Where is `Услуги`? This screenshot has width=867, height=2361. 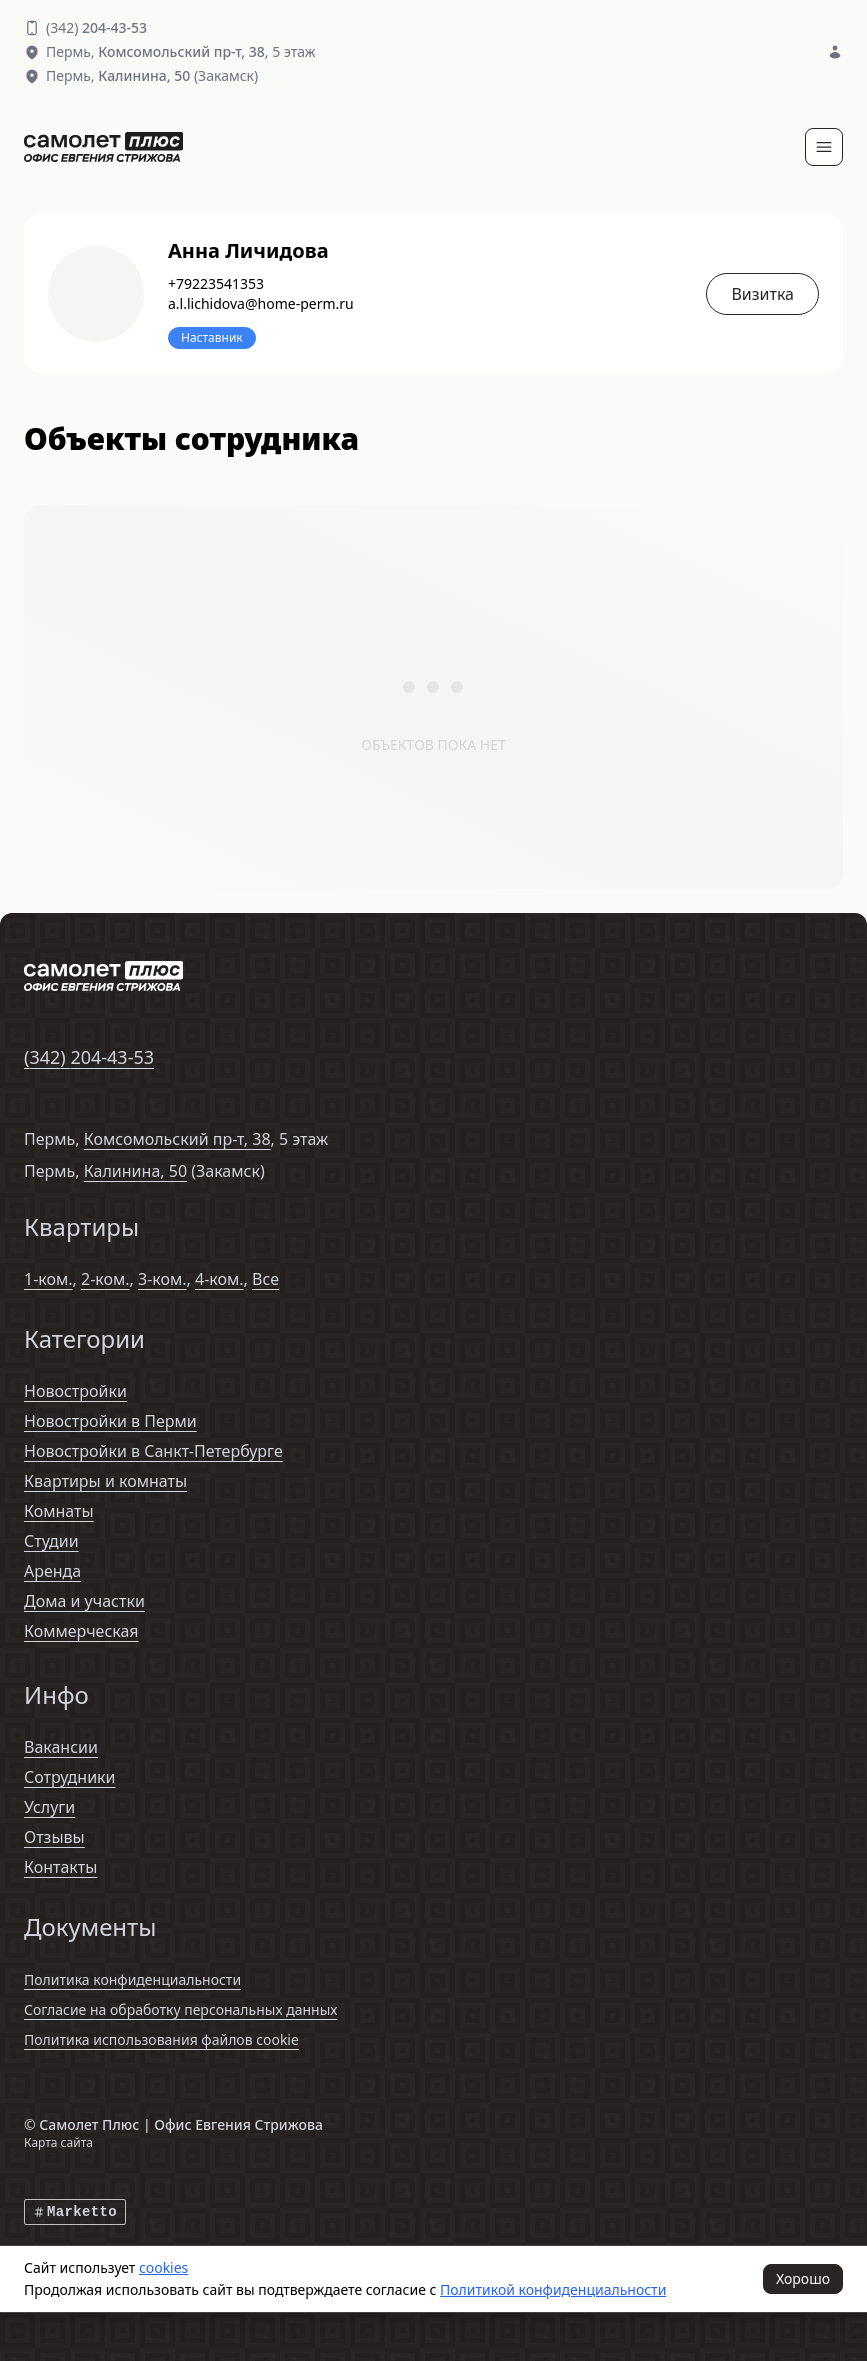 Услуги is located at coordinates (49, 1807).